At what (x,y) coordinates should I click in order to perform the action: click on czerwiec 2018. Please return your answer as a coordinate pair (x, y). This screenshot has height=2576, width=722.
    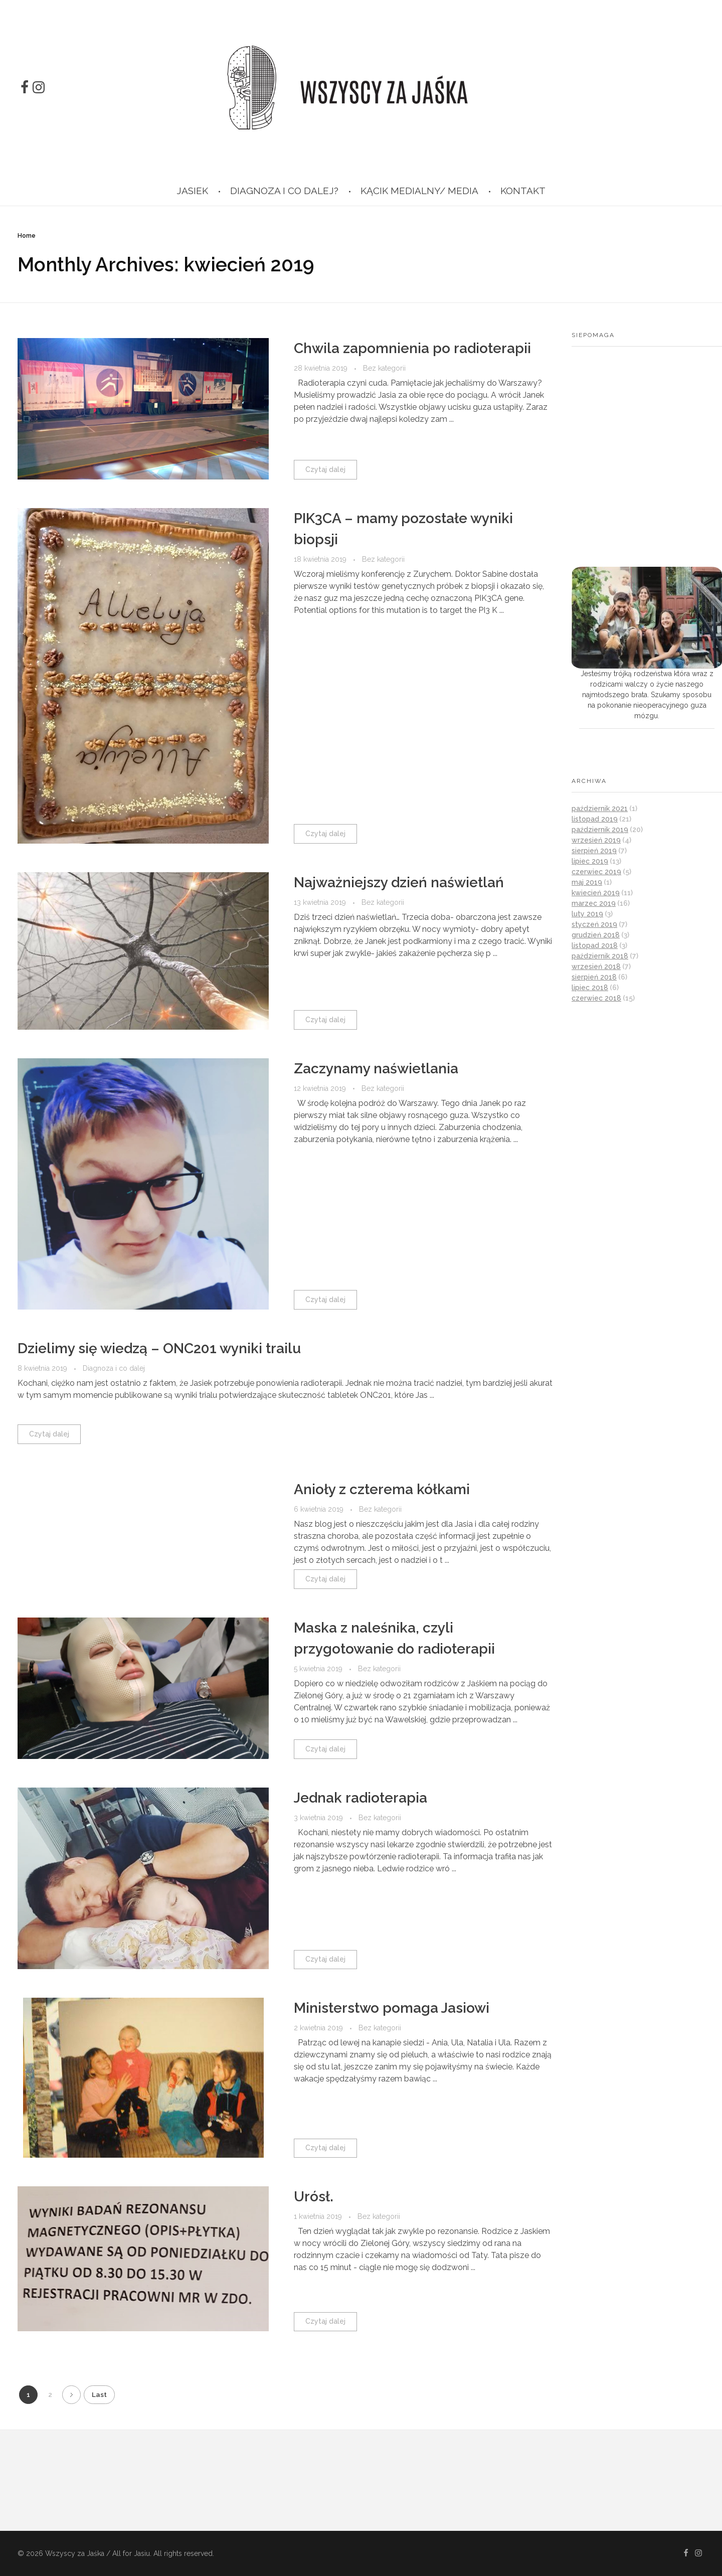
    Looking at the image, I should click on (596, 998).